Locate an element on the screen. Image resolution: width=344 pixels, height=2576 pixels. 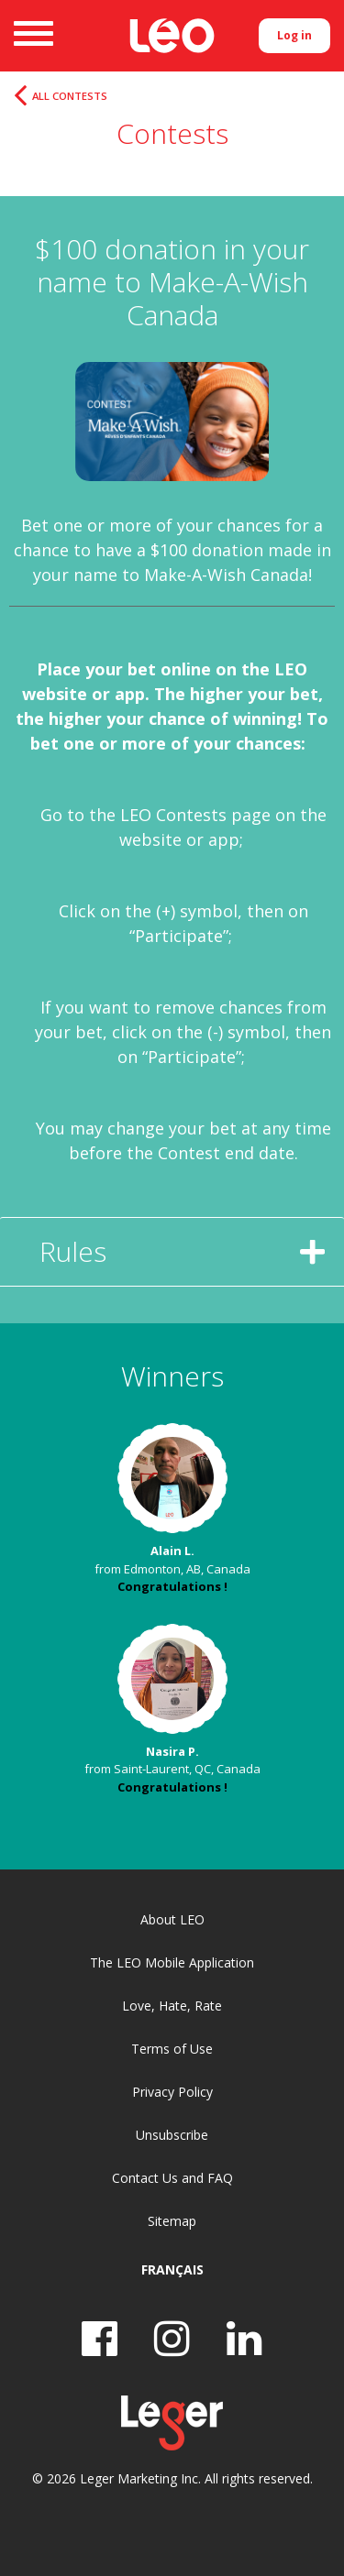
Français is located at coordinates (172, 2269).